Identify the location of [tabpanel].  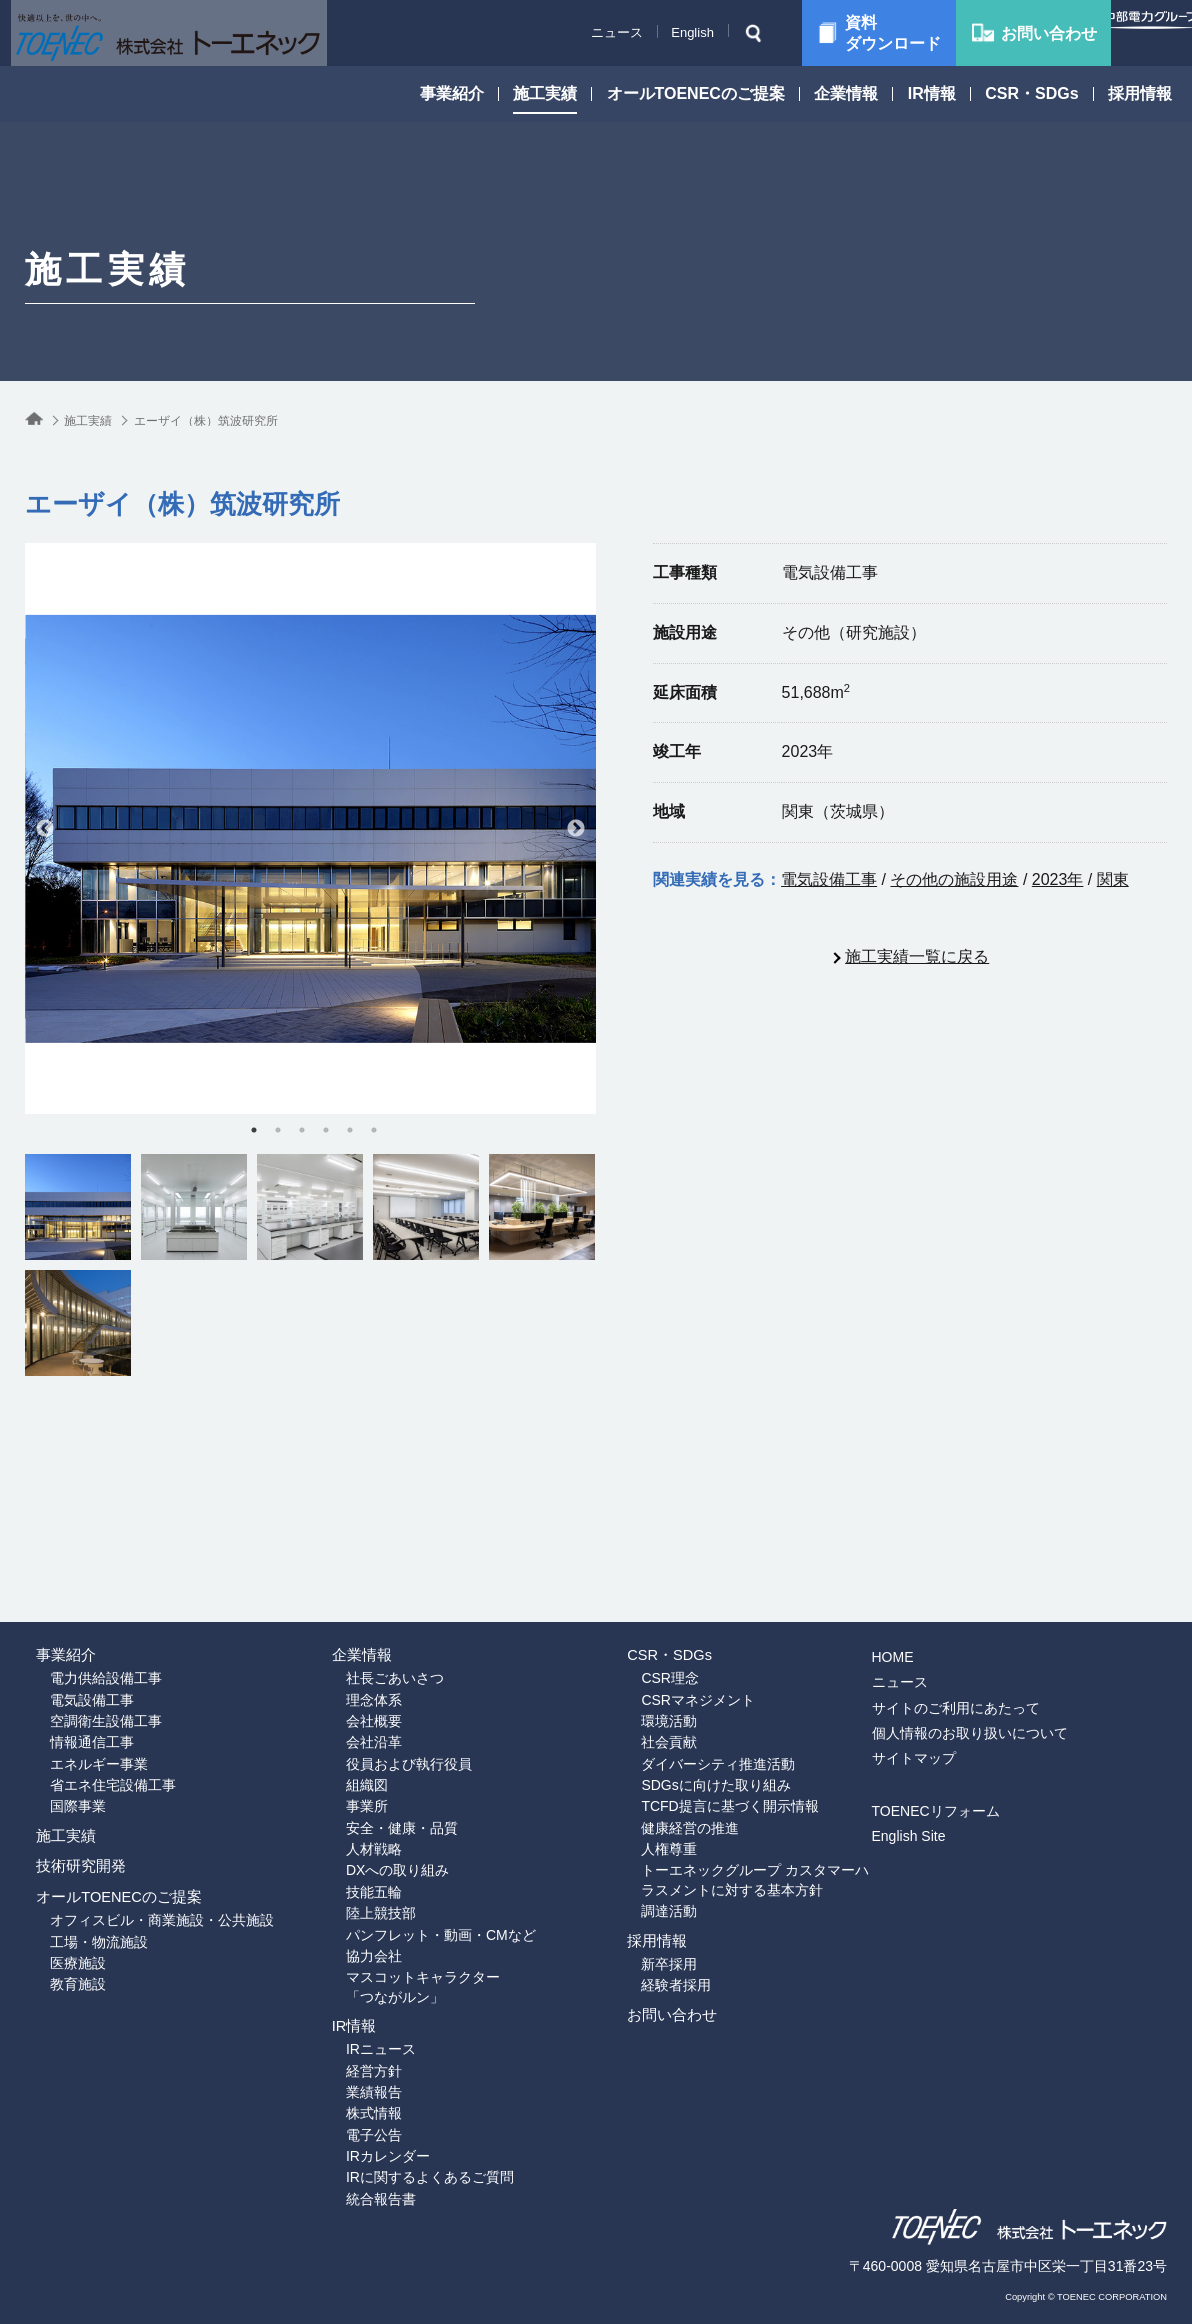
(310, 828).